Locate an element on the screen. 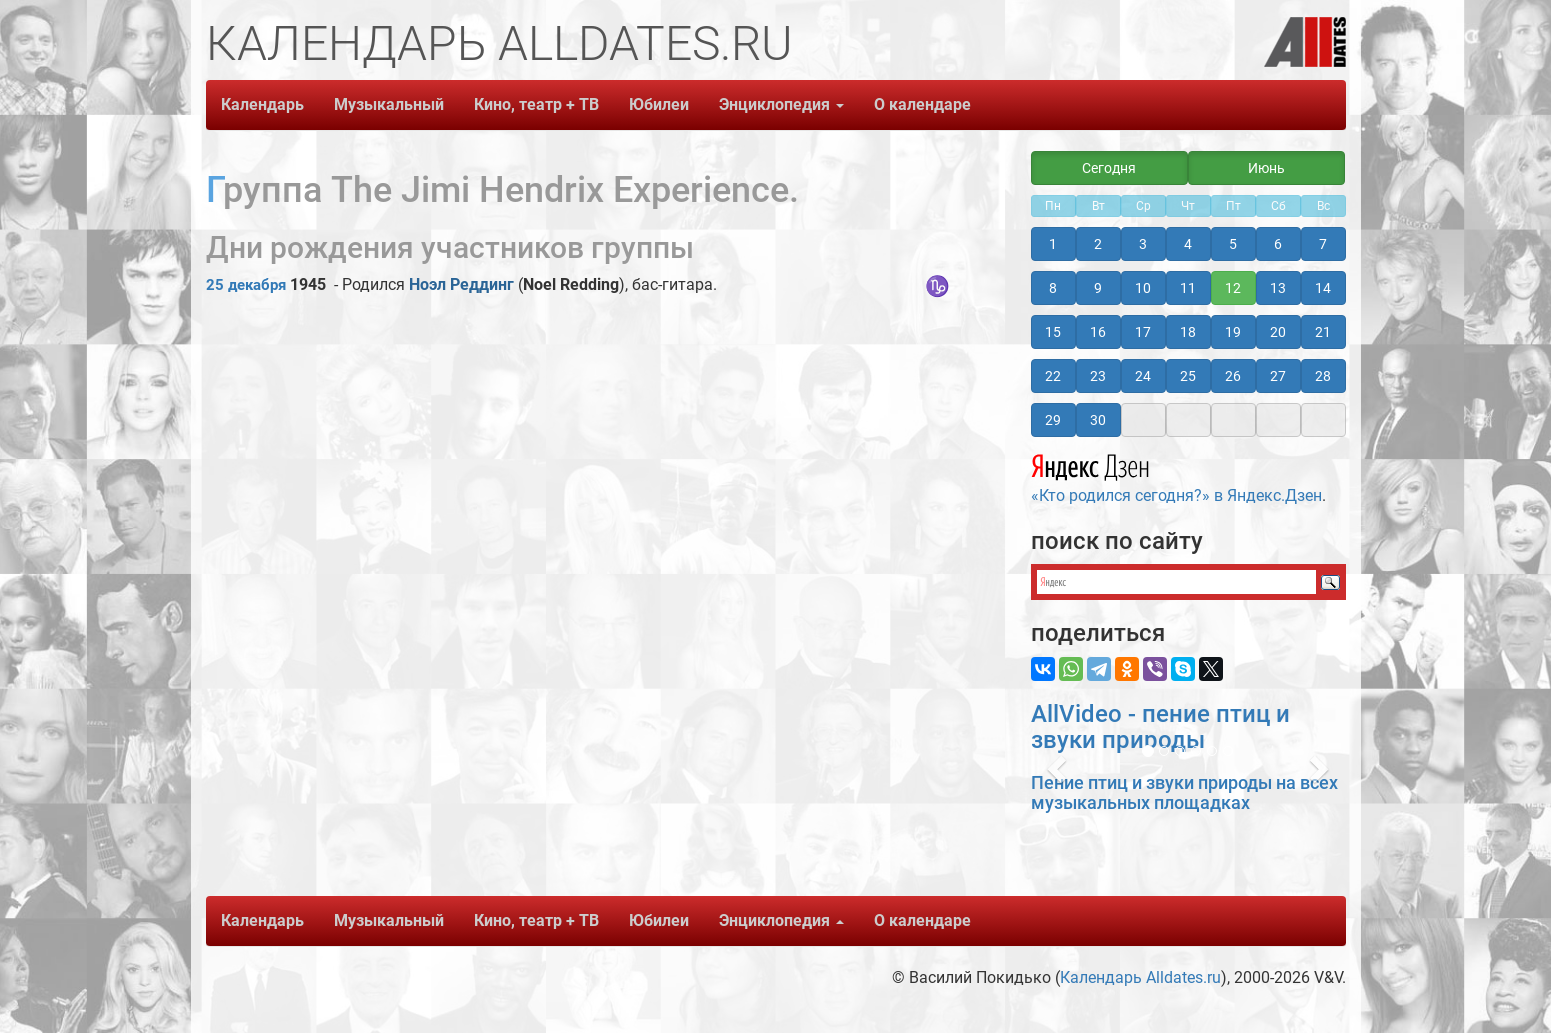 This screenshot has width=1551, height=1033. 14 [button] is located at coordinates (1323, 288).